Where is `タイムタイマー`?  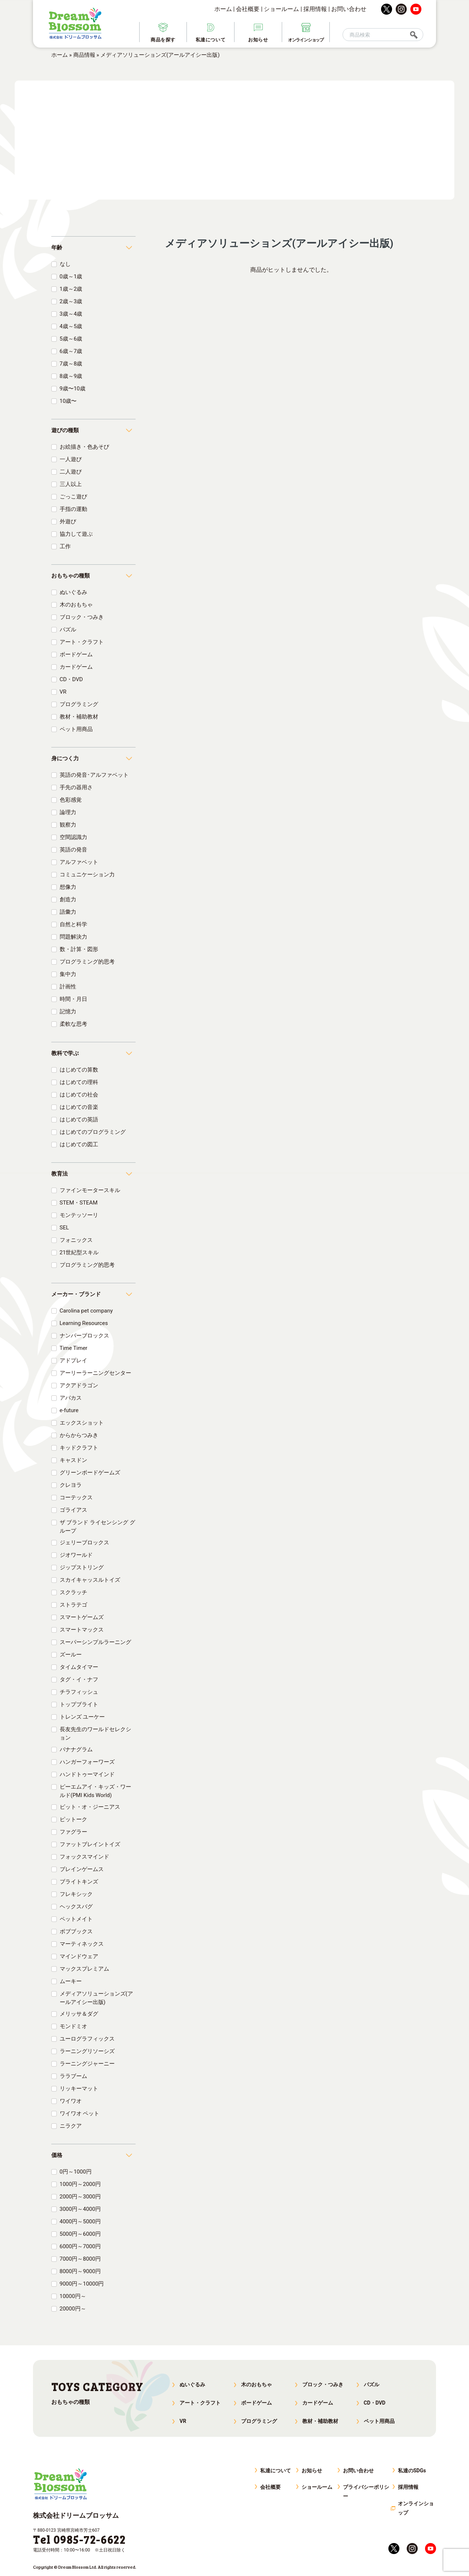
タイムタイマー is located at coordinates (79, 1667).